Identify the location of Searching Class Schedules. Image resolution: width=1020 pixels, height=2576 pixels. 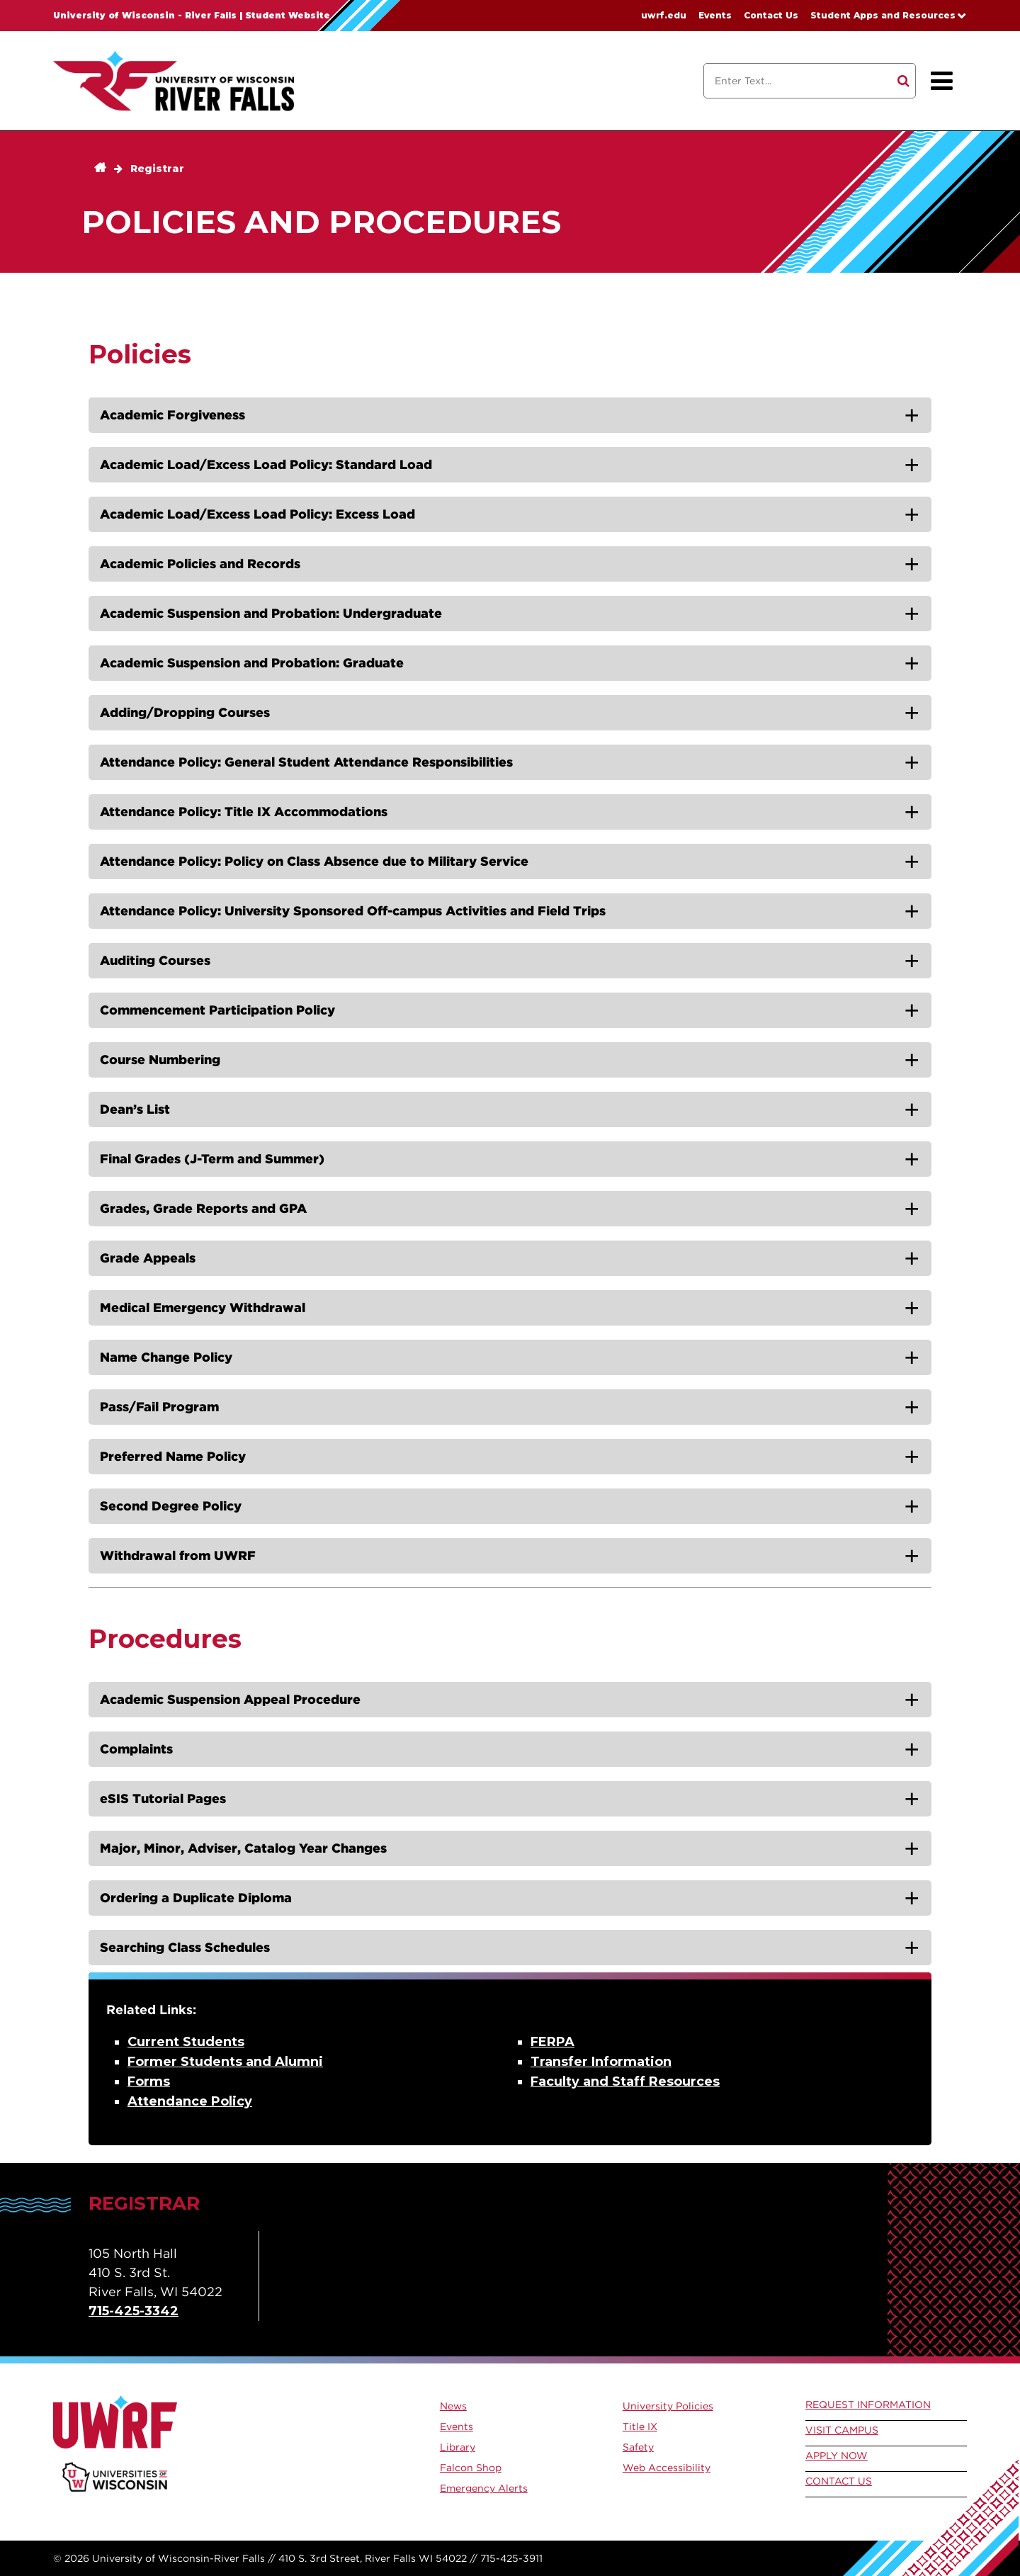
(185, 1947).